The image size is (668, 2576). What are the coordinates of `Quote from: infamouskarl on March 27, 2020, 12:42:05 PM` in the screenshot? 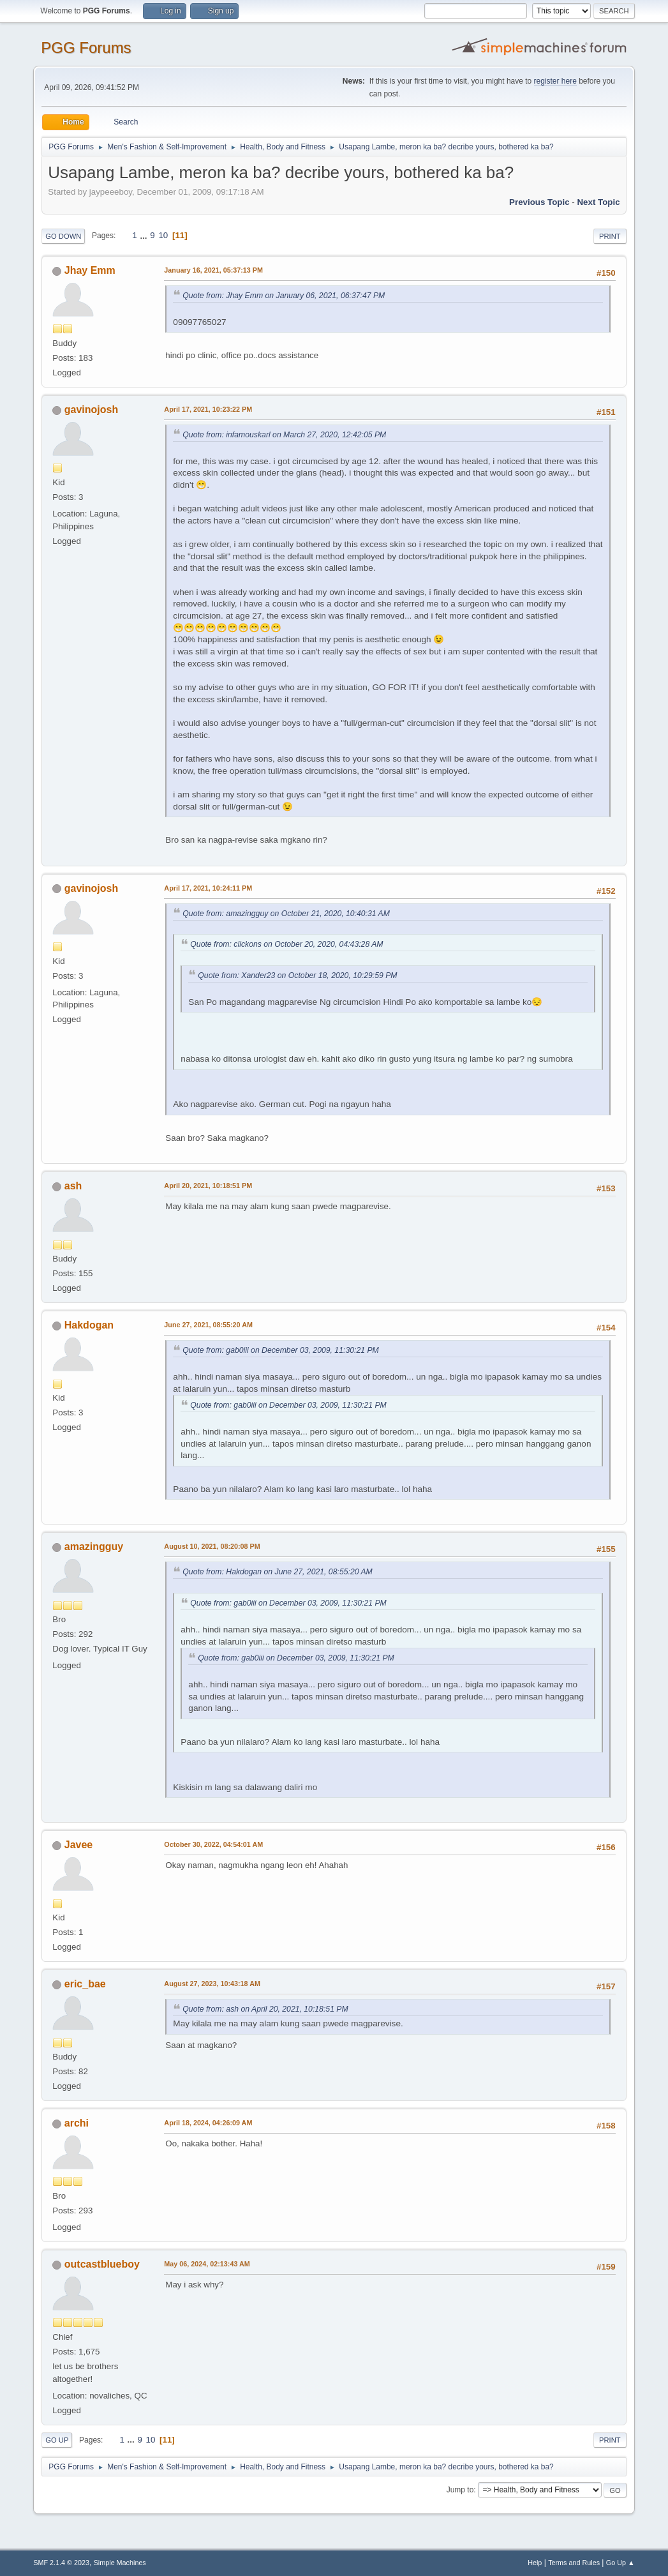 It's located at (284, 434).